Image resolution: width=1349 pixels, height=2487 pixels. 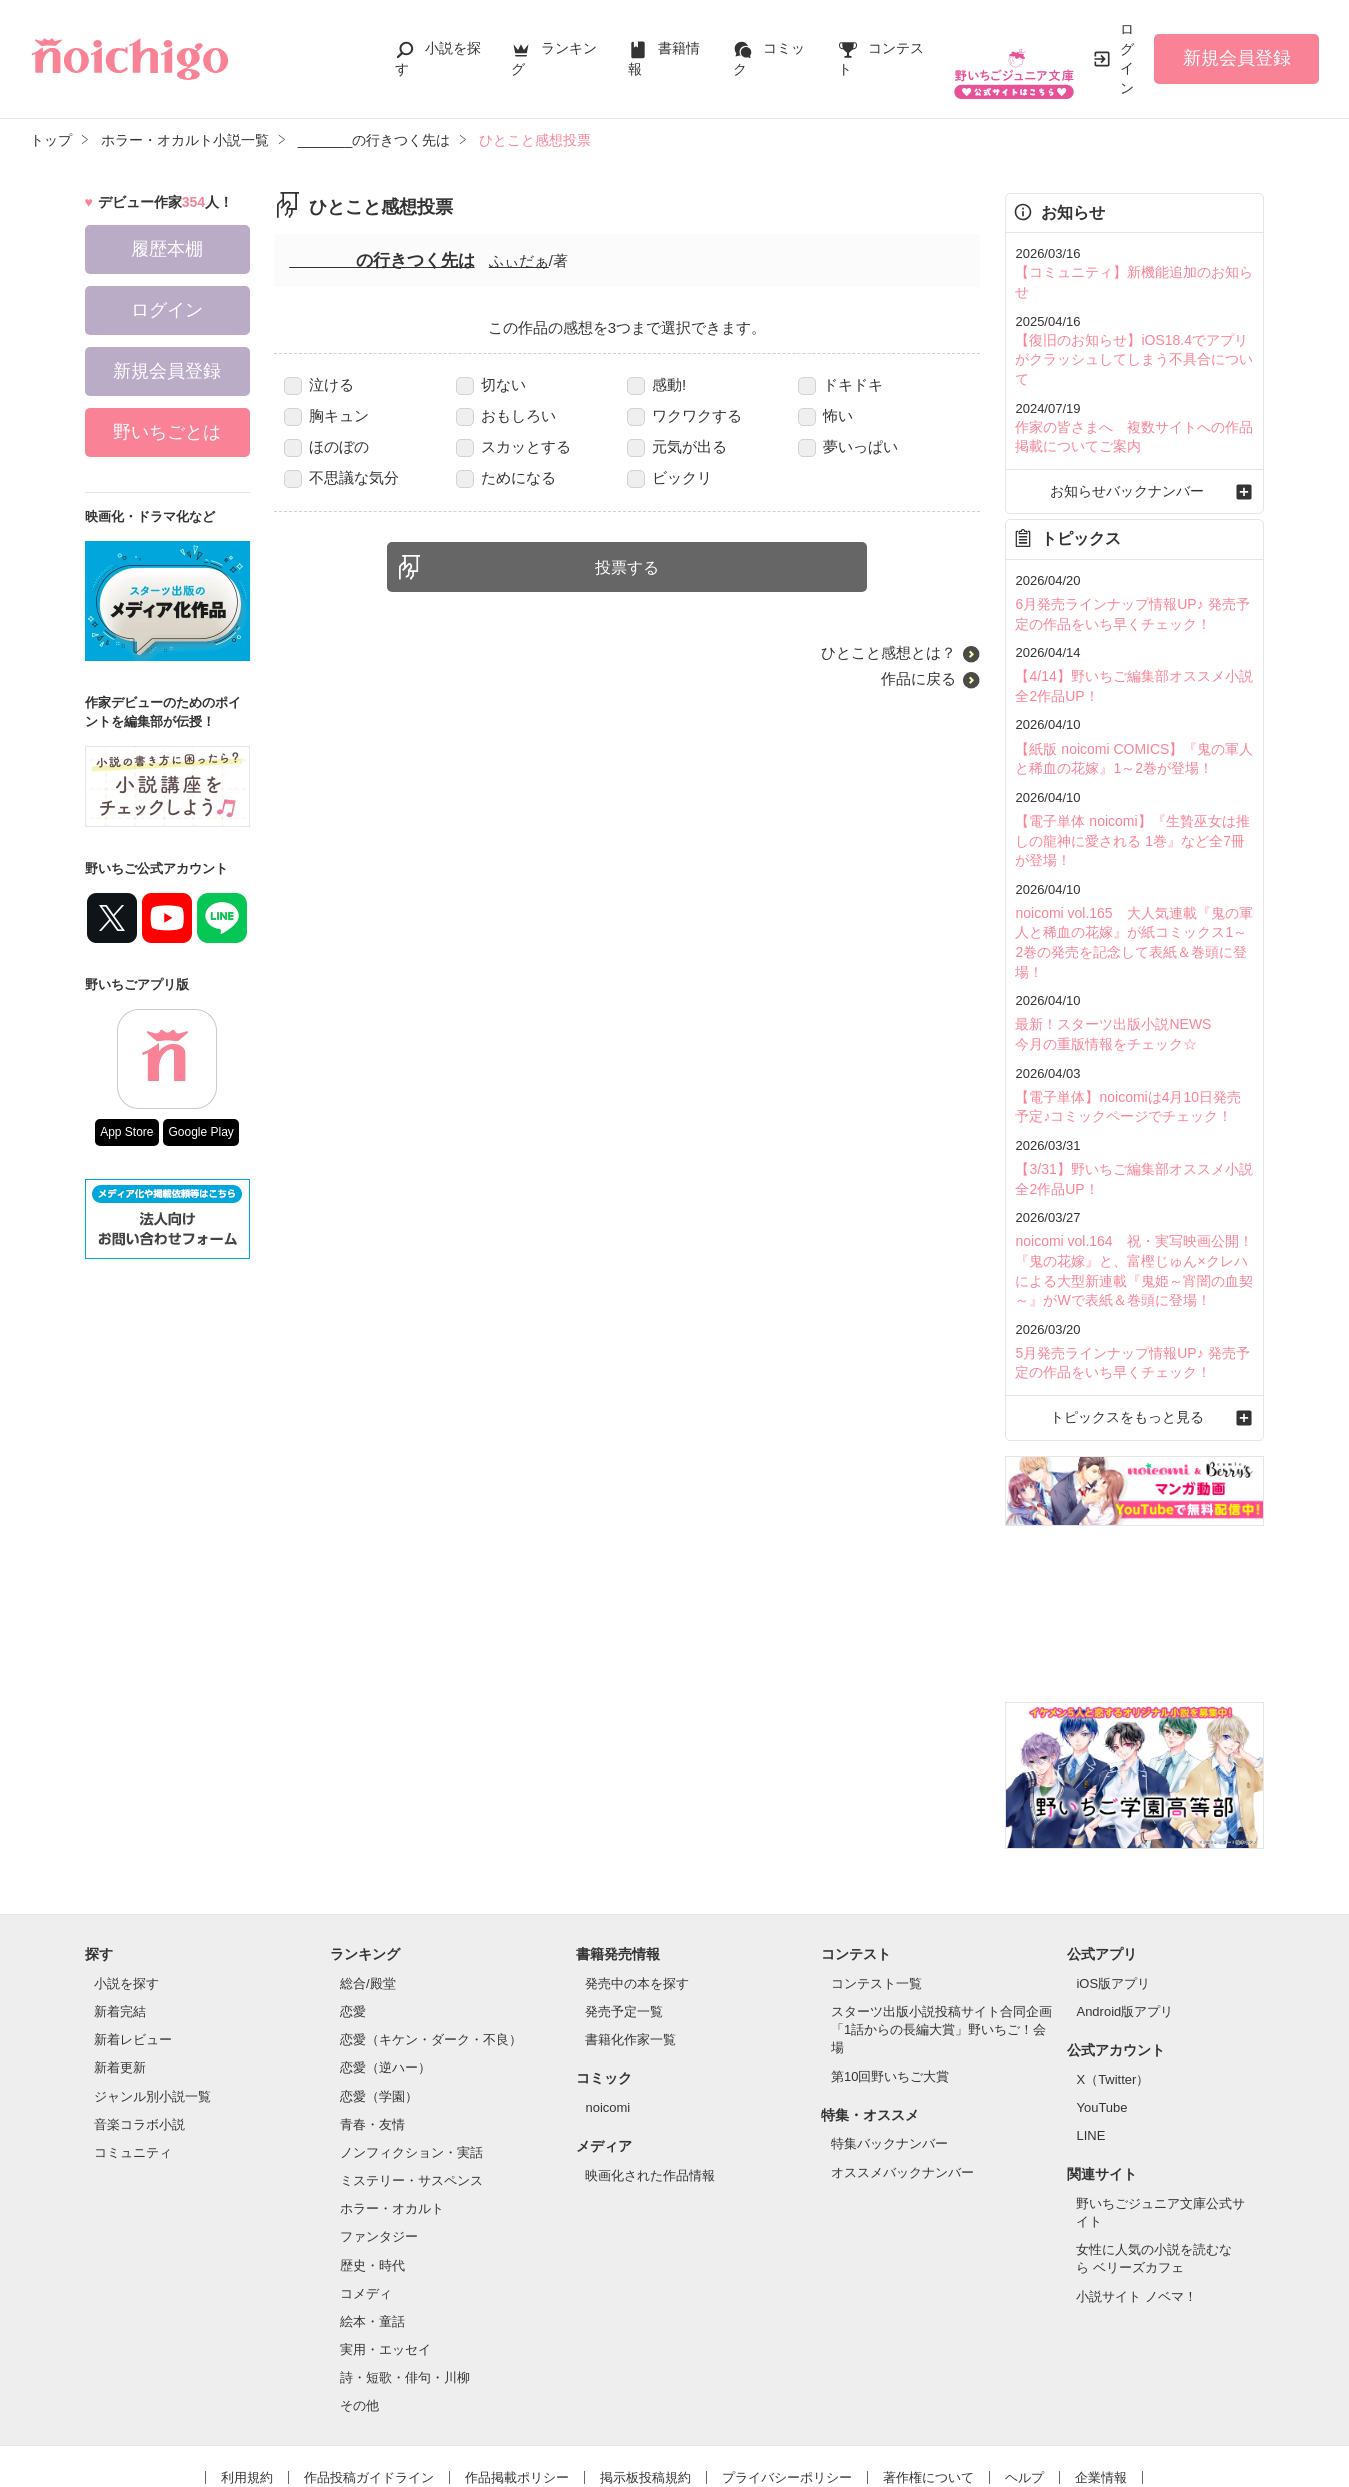 I want to click on ためになる, so click(x=506, y=477).